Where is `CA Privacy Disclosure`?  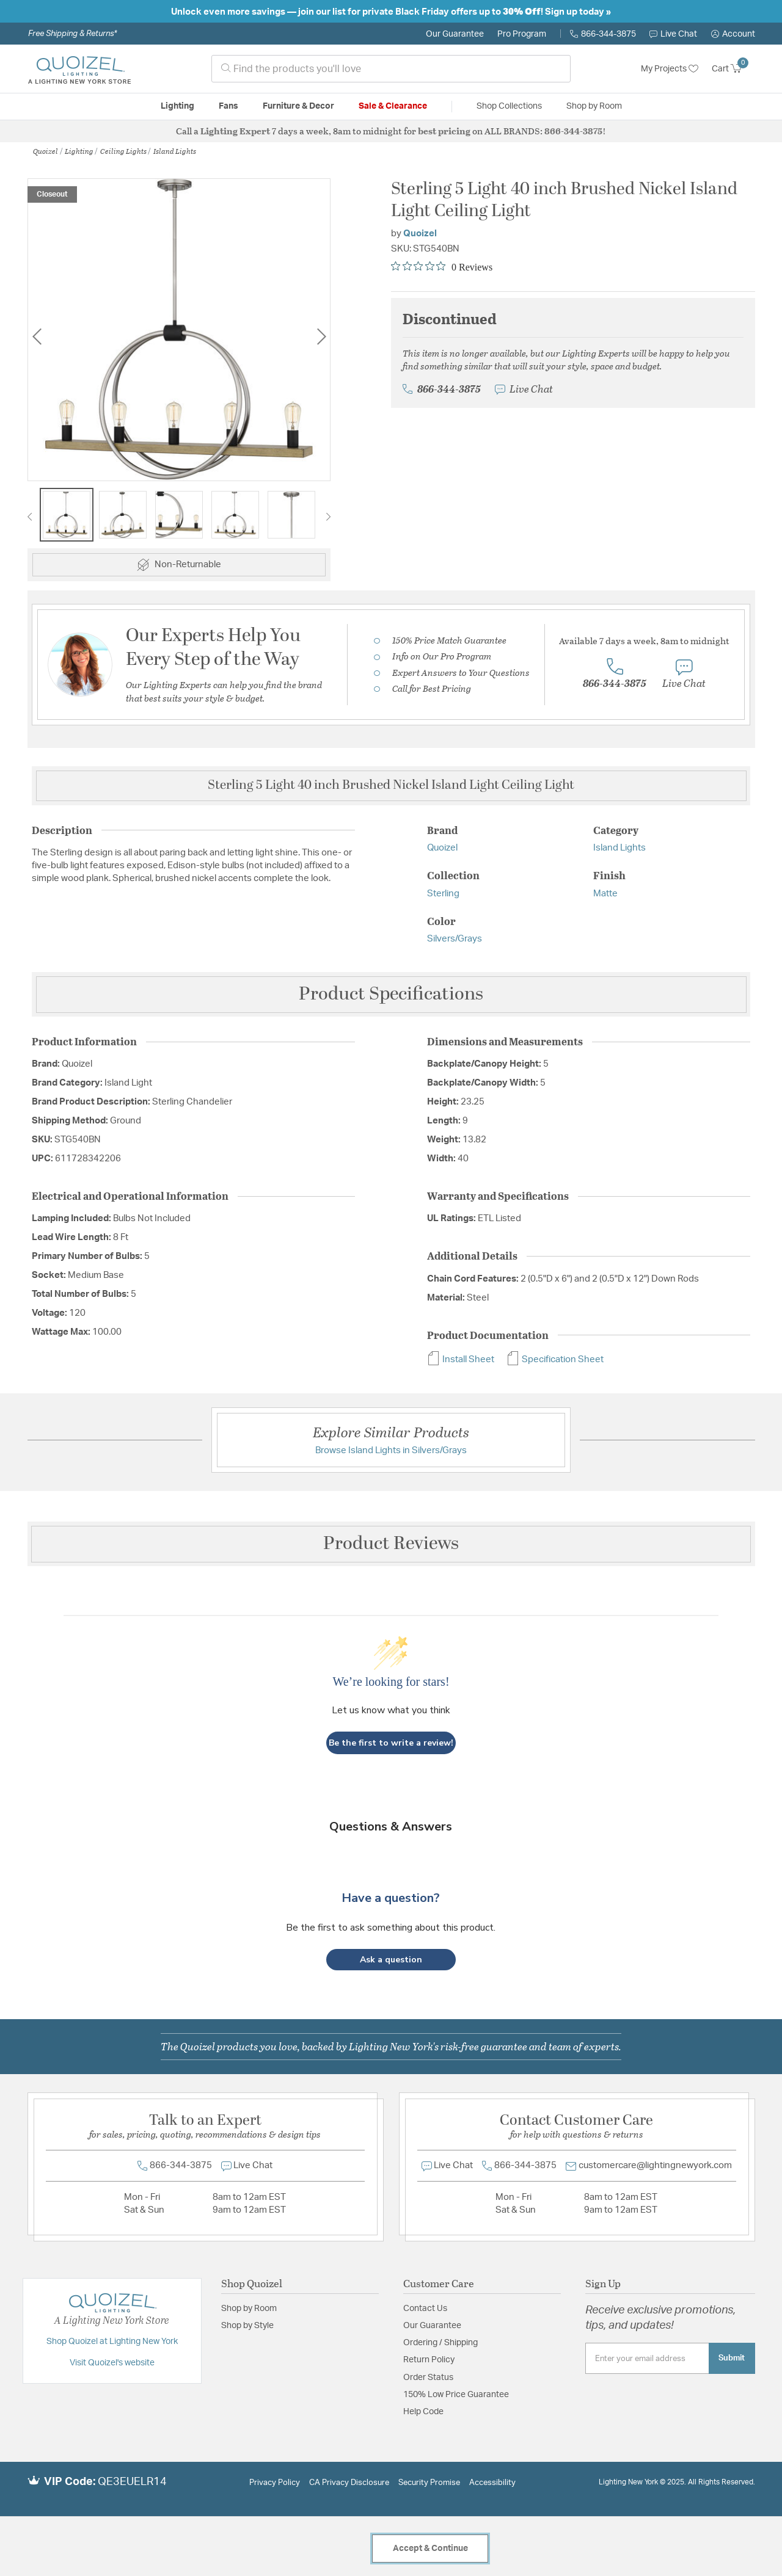 CA Privacy Disclosure is located at coordinates (349, 2483).